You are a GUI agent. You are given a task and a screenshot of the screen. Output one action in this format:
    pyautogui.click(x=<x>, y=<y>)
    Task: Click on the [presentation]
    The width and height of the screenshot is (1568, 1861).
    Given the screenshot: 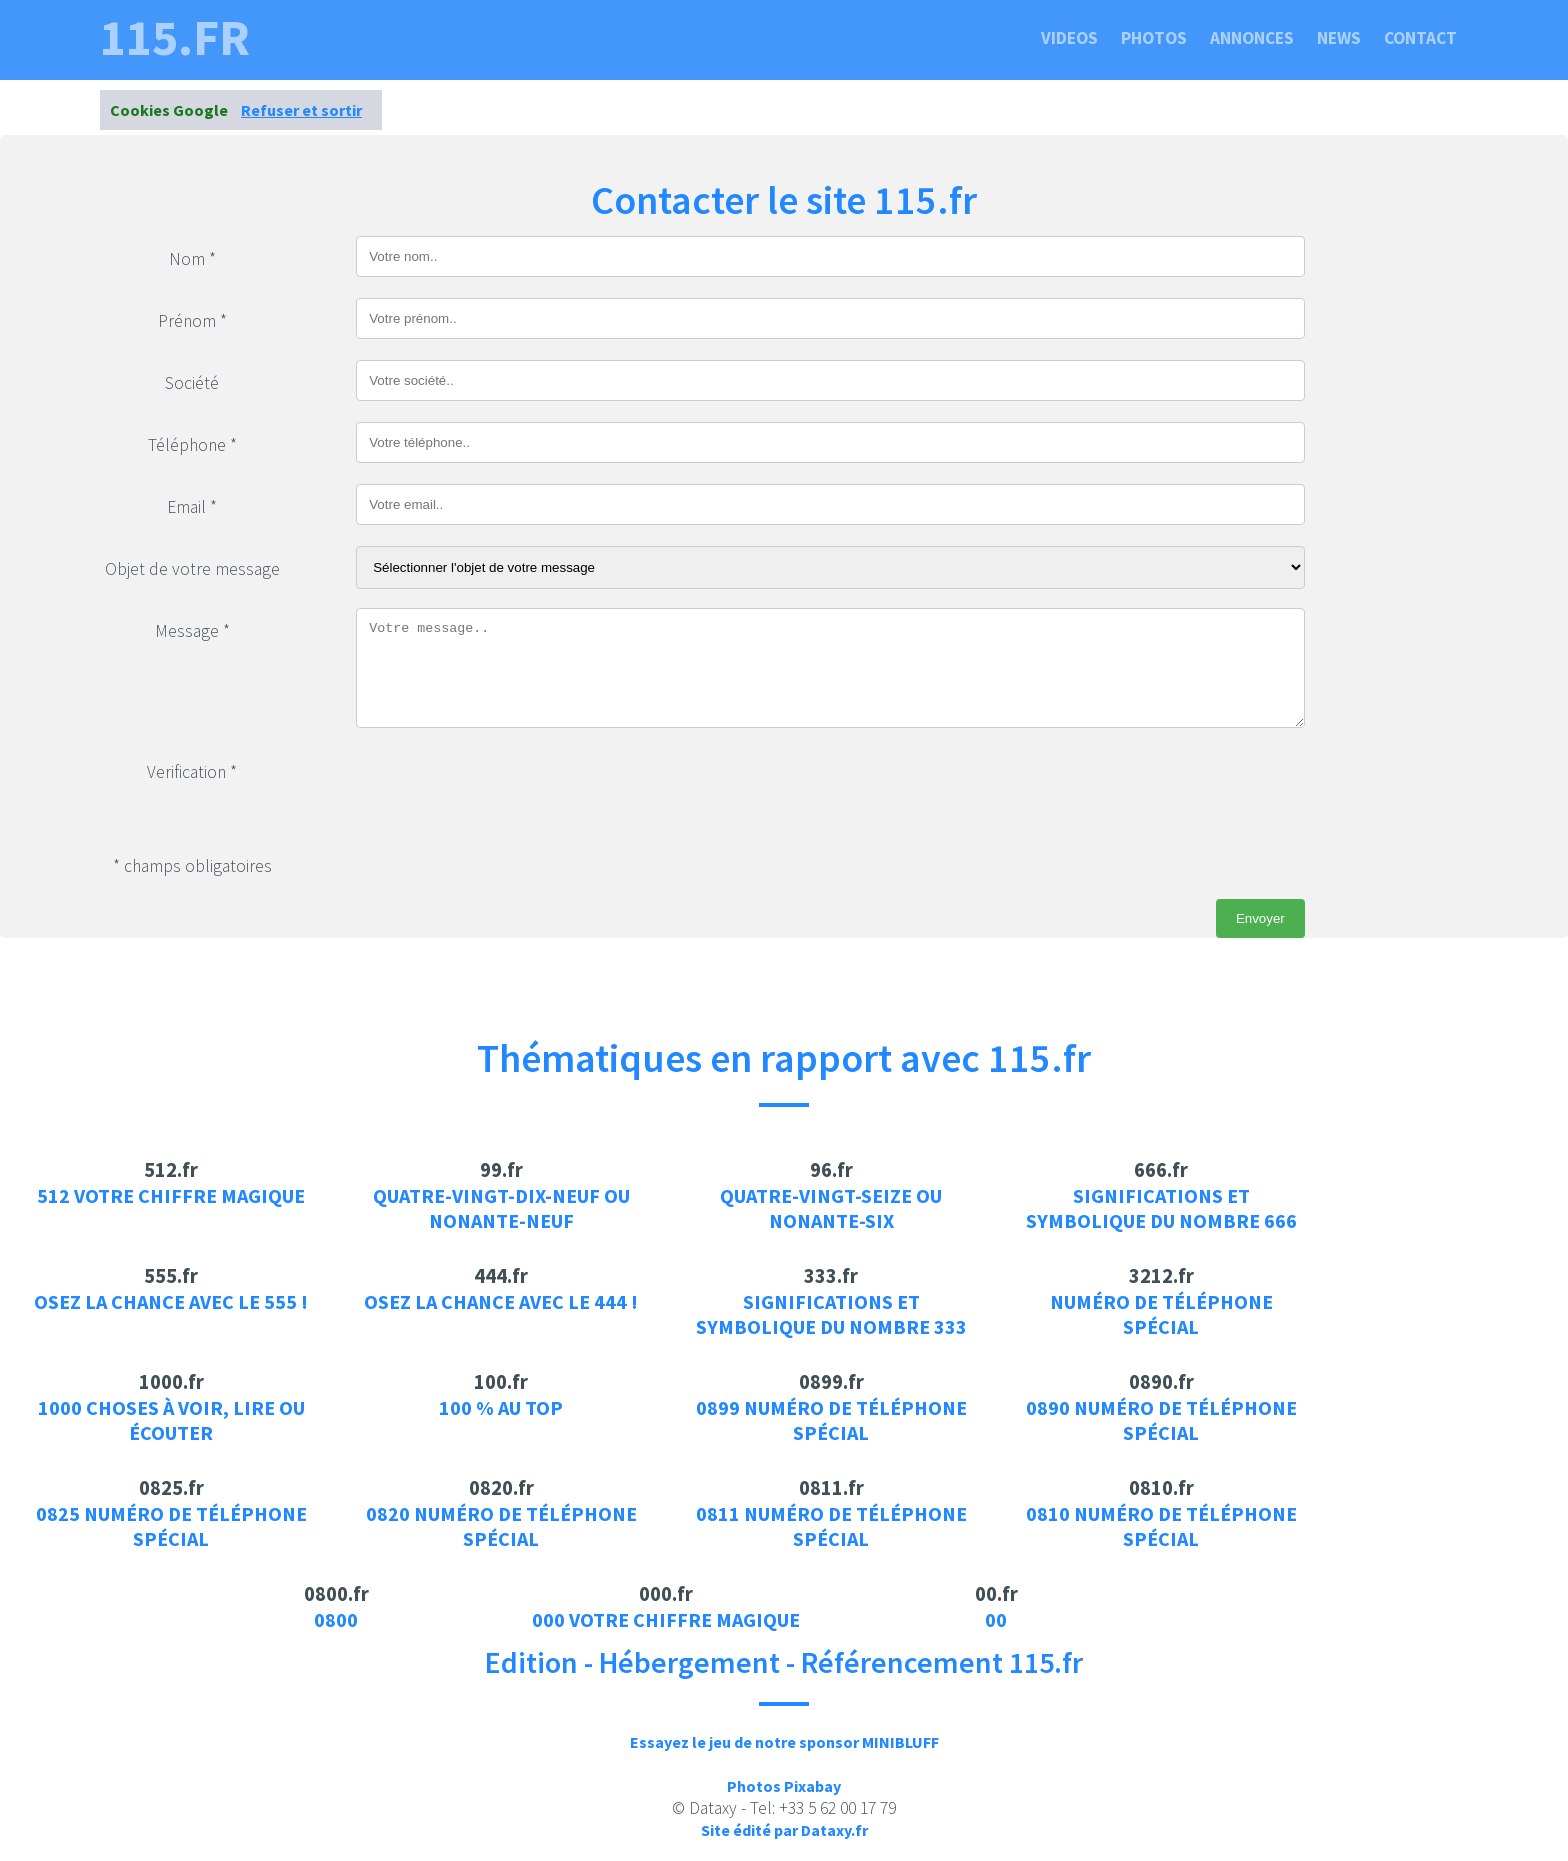 What is the action you would take?
    pyautogui.click(x=508, y=788)
    